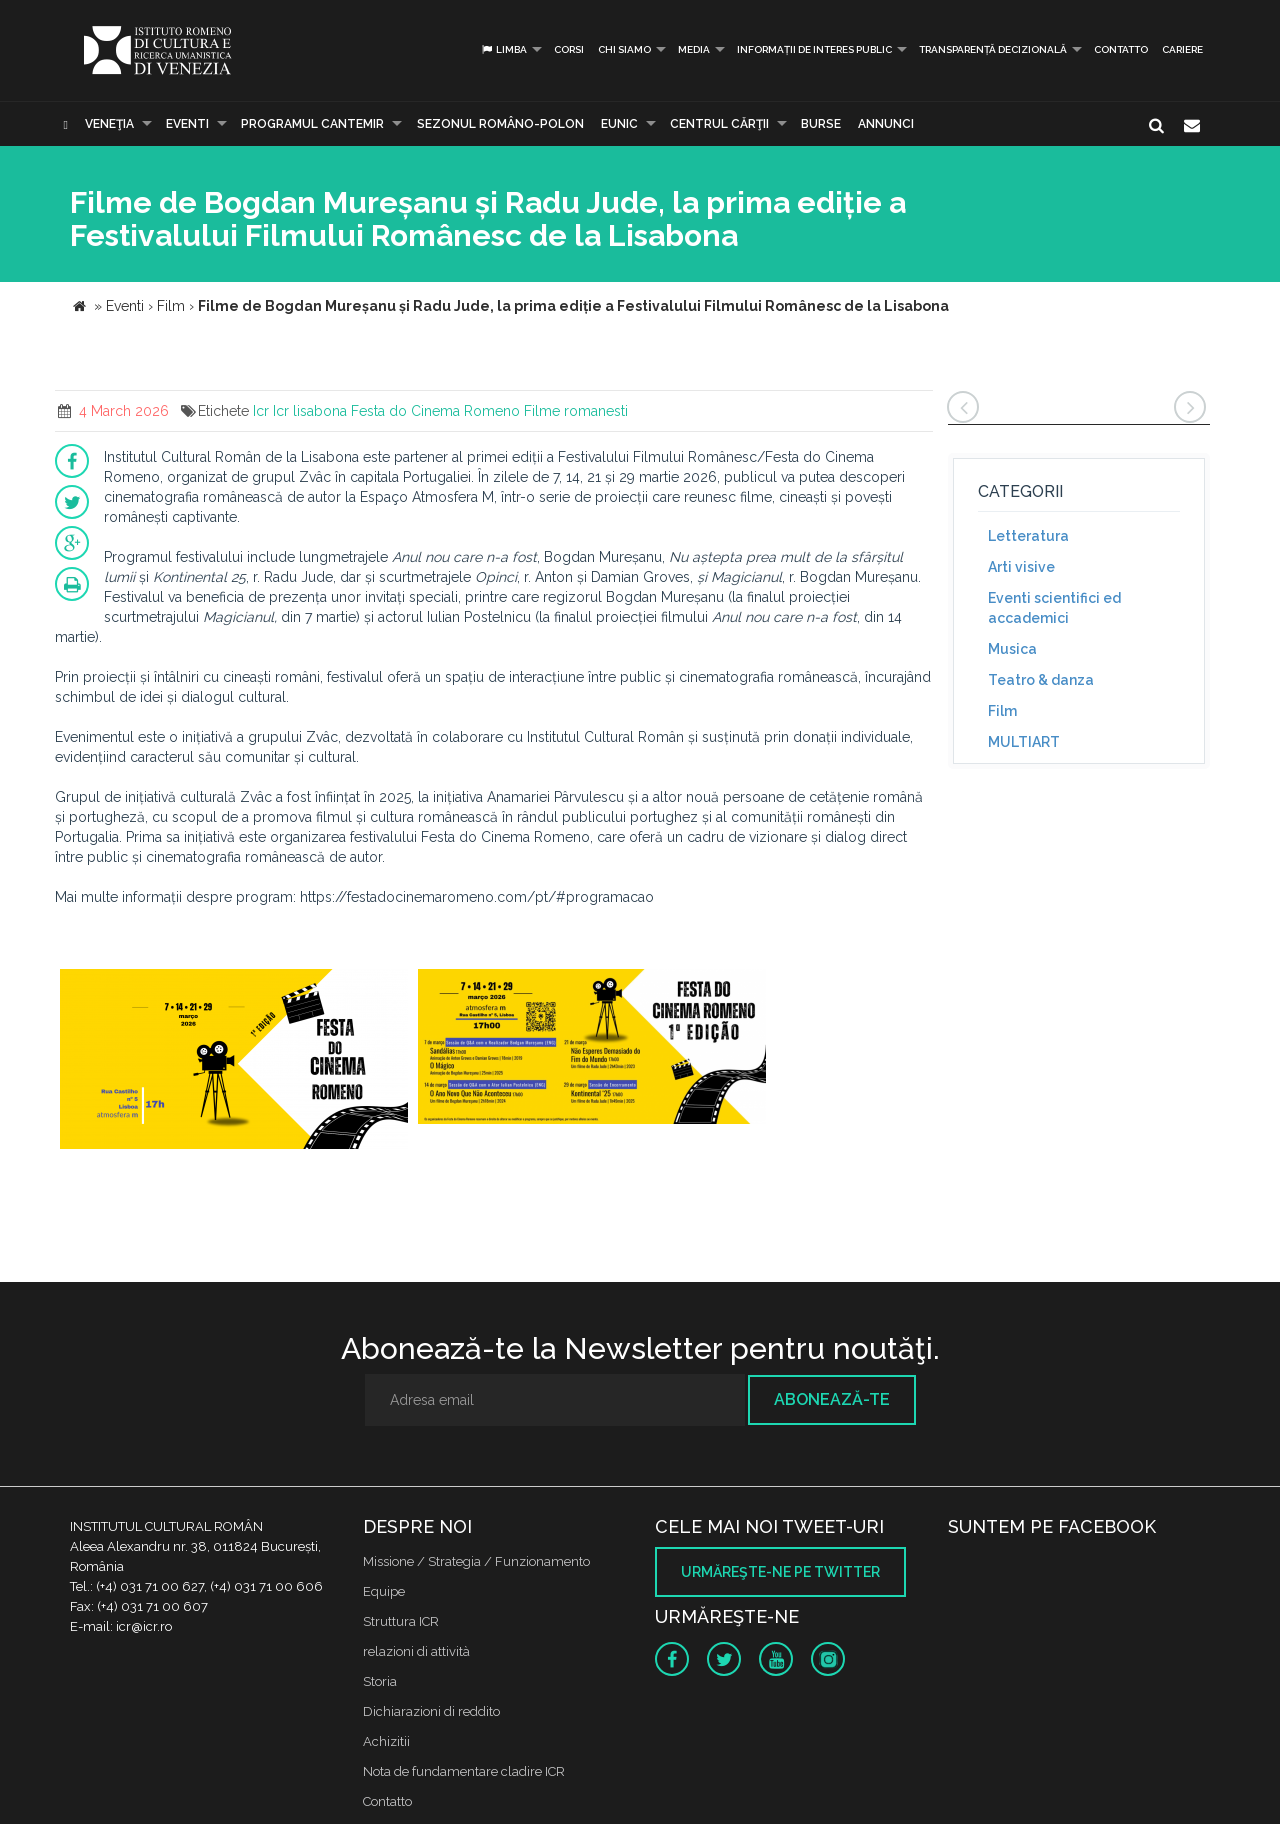 The width and height of the screenshot is (1280, 1824). I want to click on Equipe, so click(384, 1591).